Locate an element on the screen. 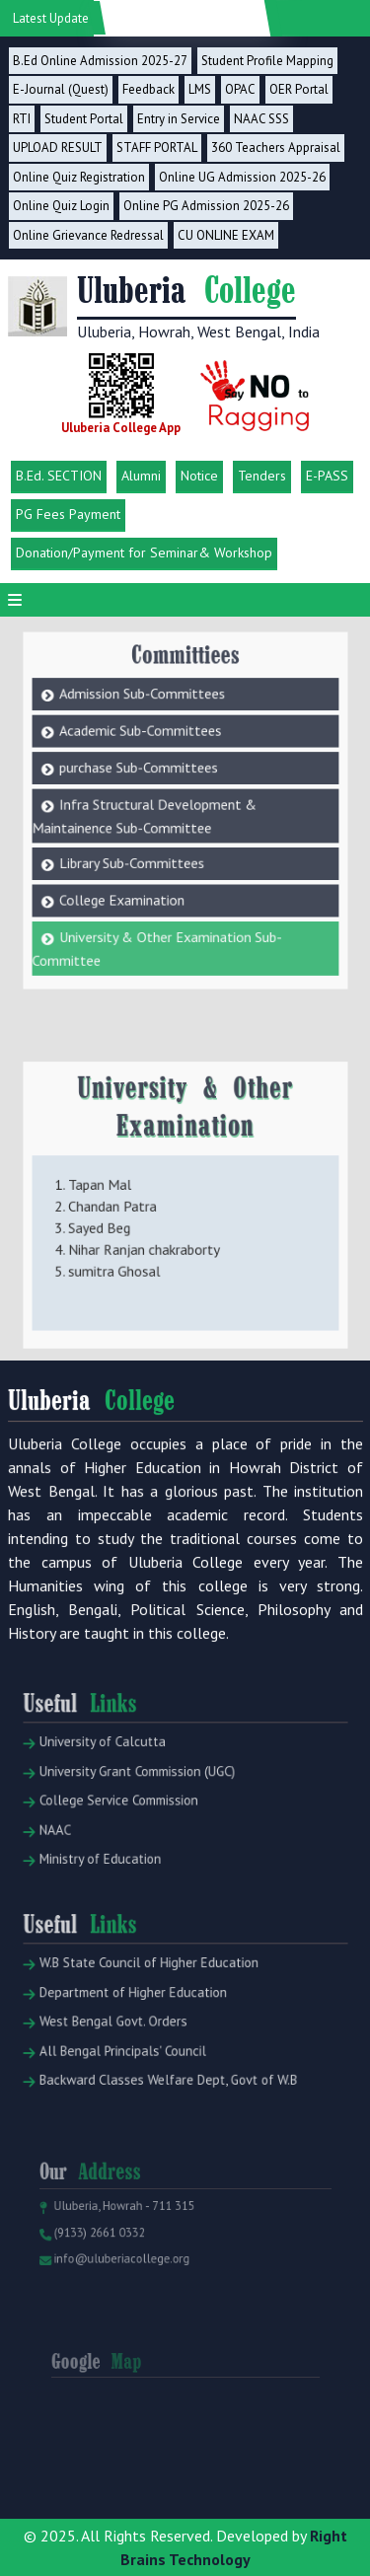 This screenshot has width=370, height=2576. Tenders is located at coordinates (262, 475).